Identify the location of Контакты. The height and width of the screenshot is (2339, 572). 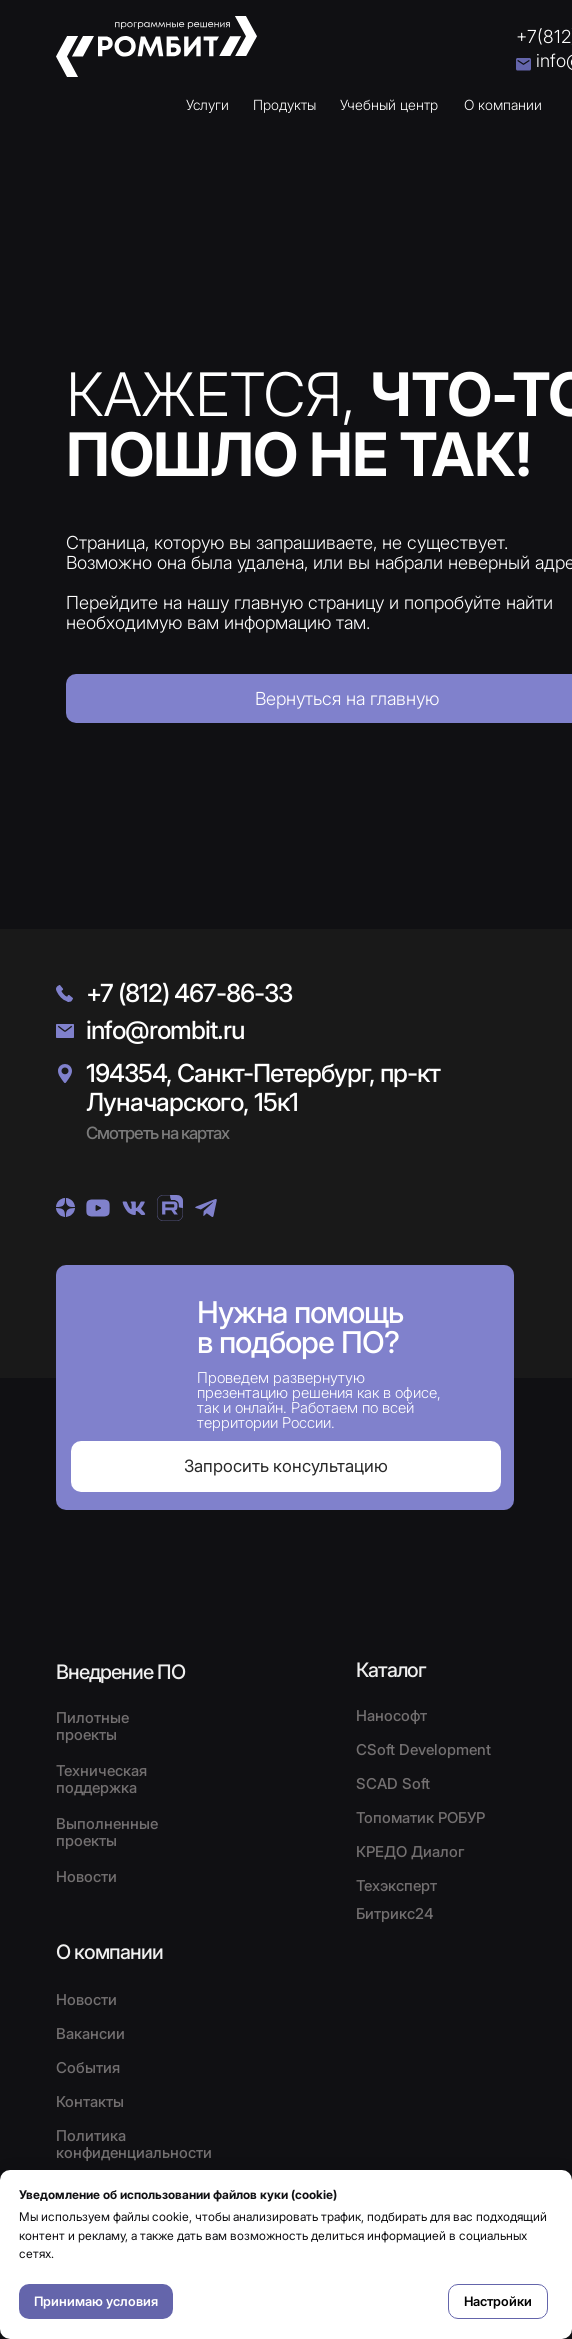
(90, 2101).